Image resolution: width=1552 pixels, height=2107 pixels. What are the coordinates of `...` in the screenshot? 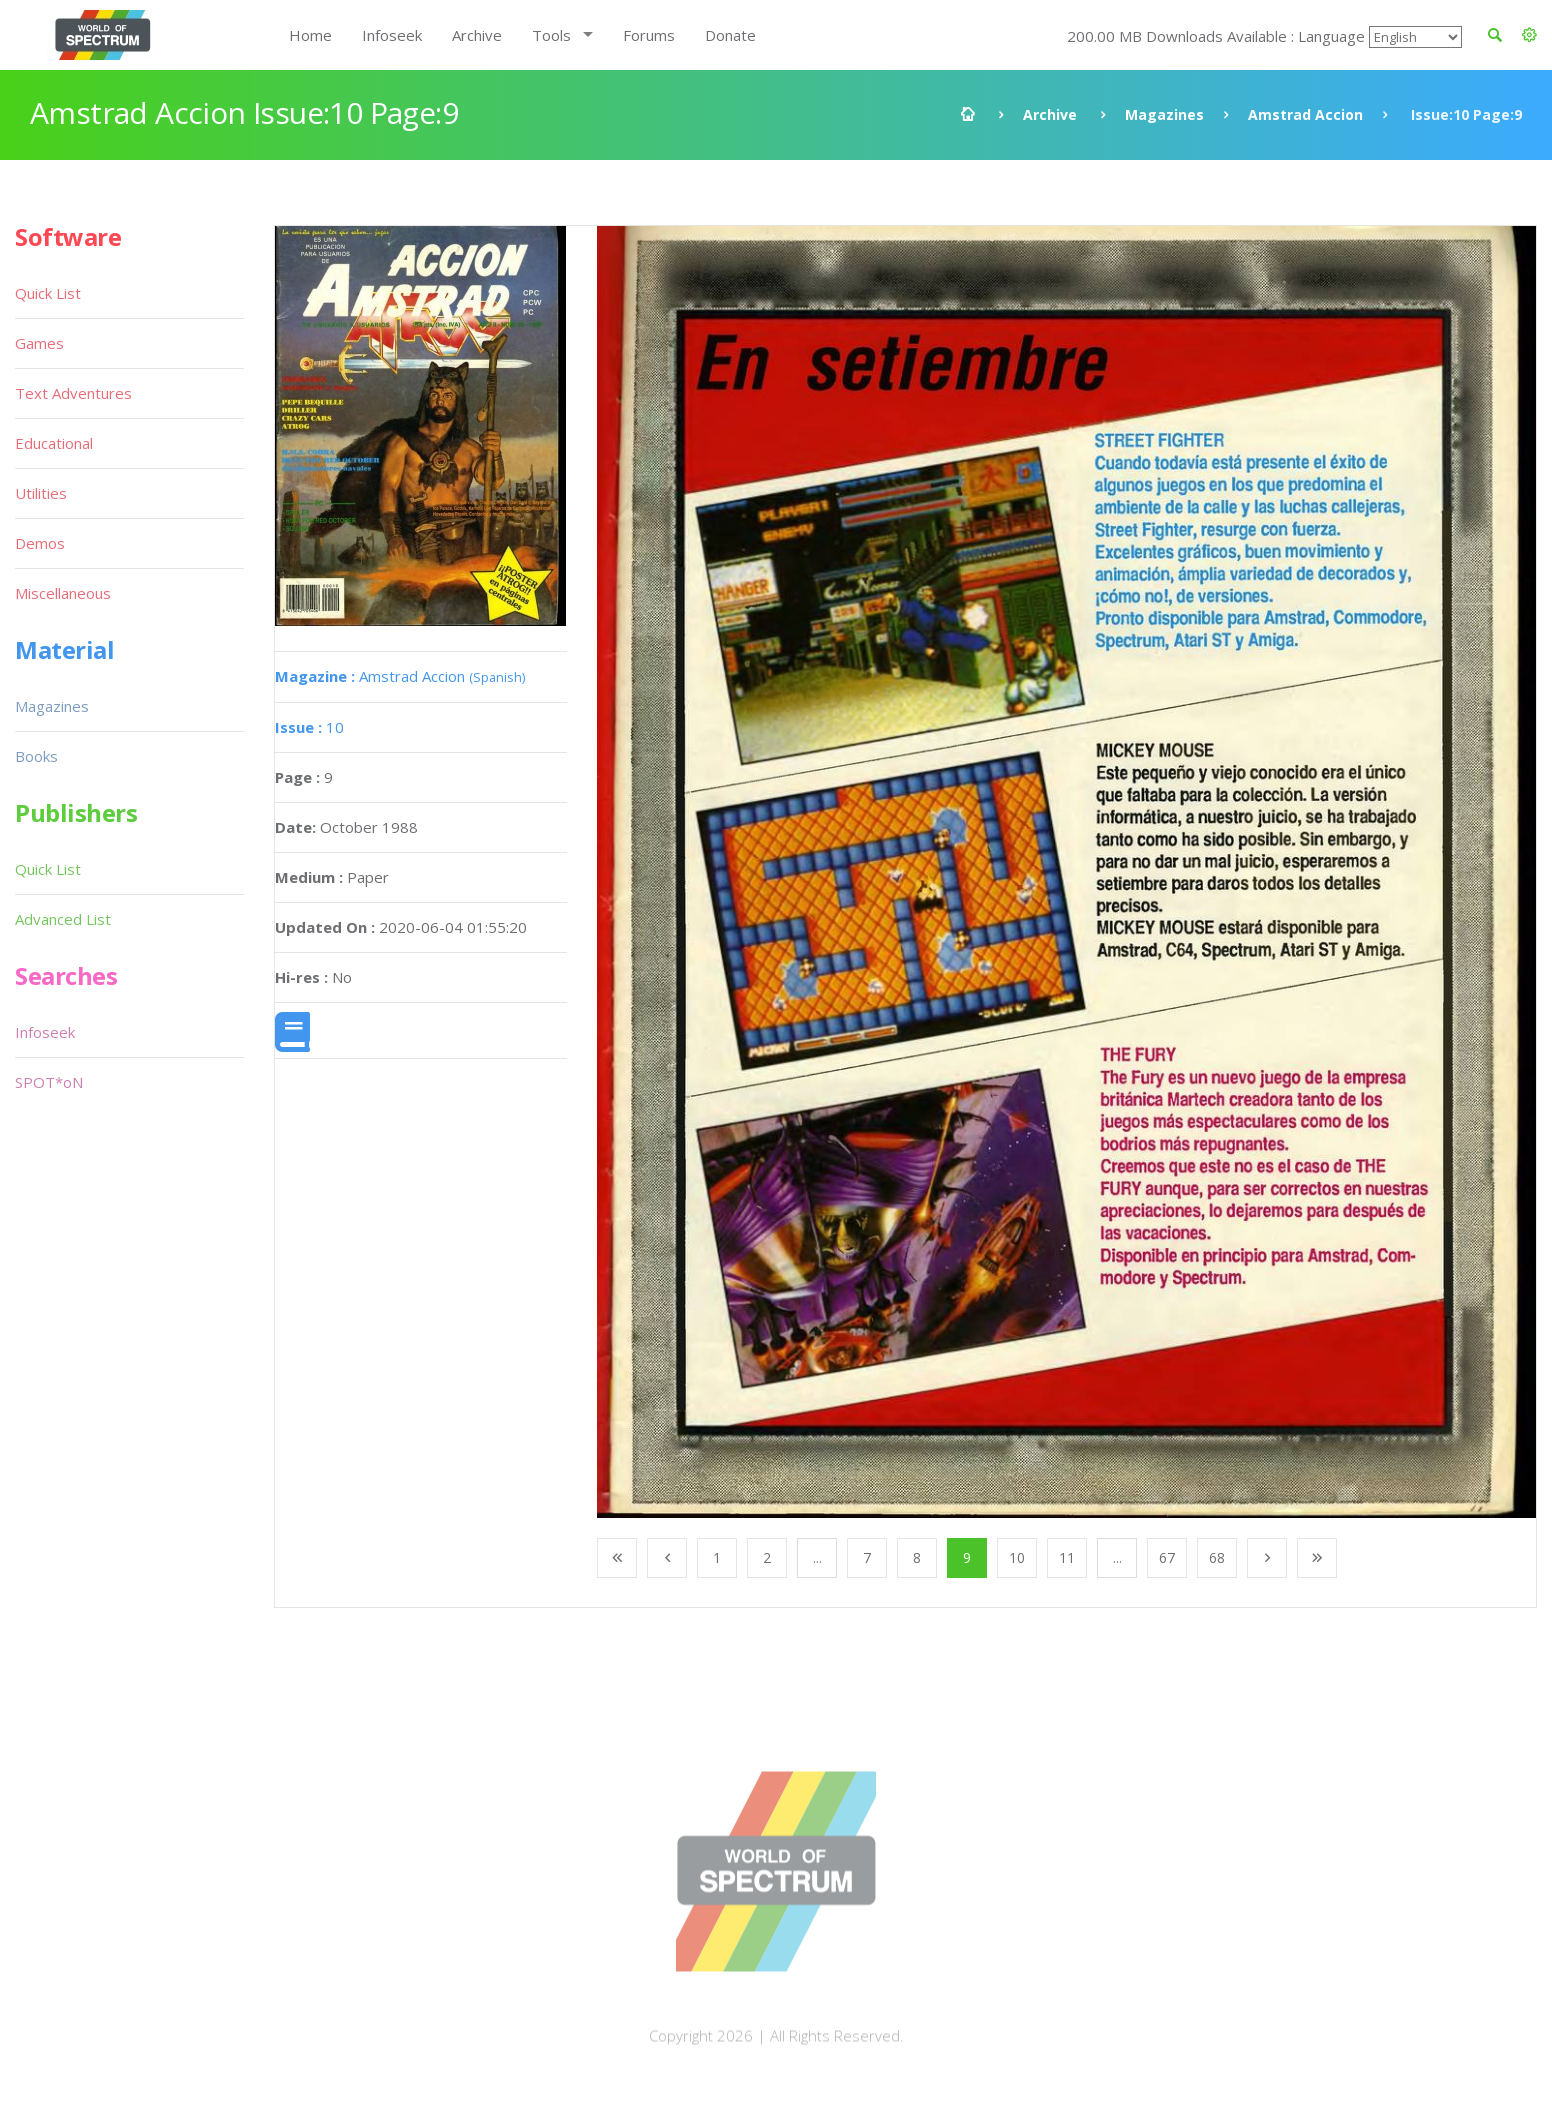 It's located at (817, 1557).